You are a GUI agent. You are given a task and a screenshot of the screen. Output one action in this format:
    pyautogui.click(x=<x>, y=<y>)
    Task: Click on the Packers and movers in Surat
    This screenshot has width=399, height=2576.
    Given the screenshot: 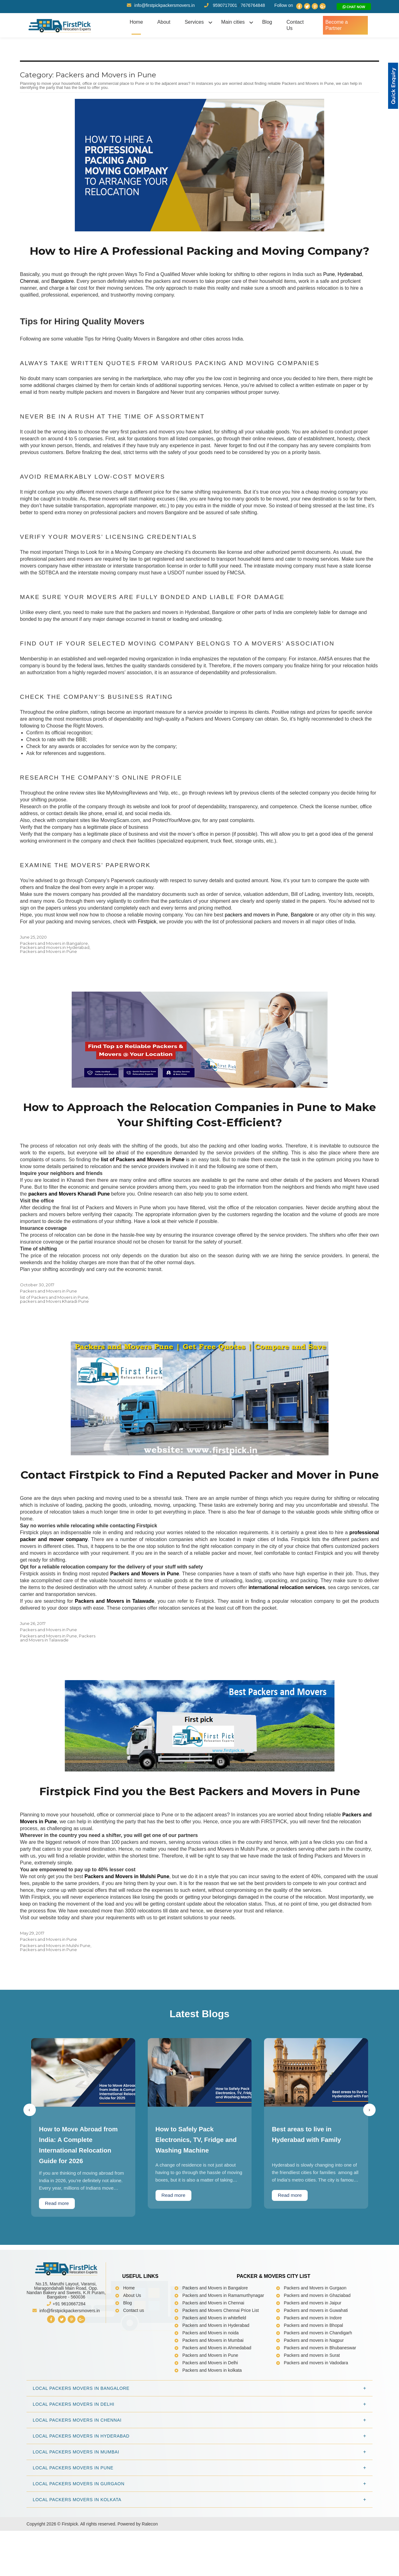 What is the action you would take?
    pyautogui.click(x=312, y=2408)
    